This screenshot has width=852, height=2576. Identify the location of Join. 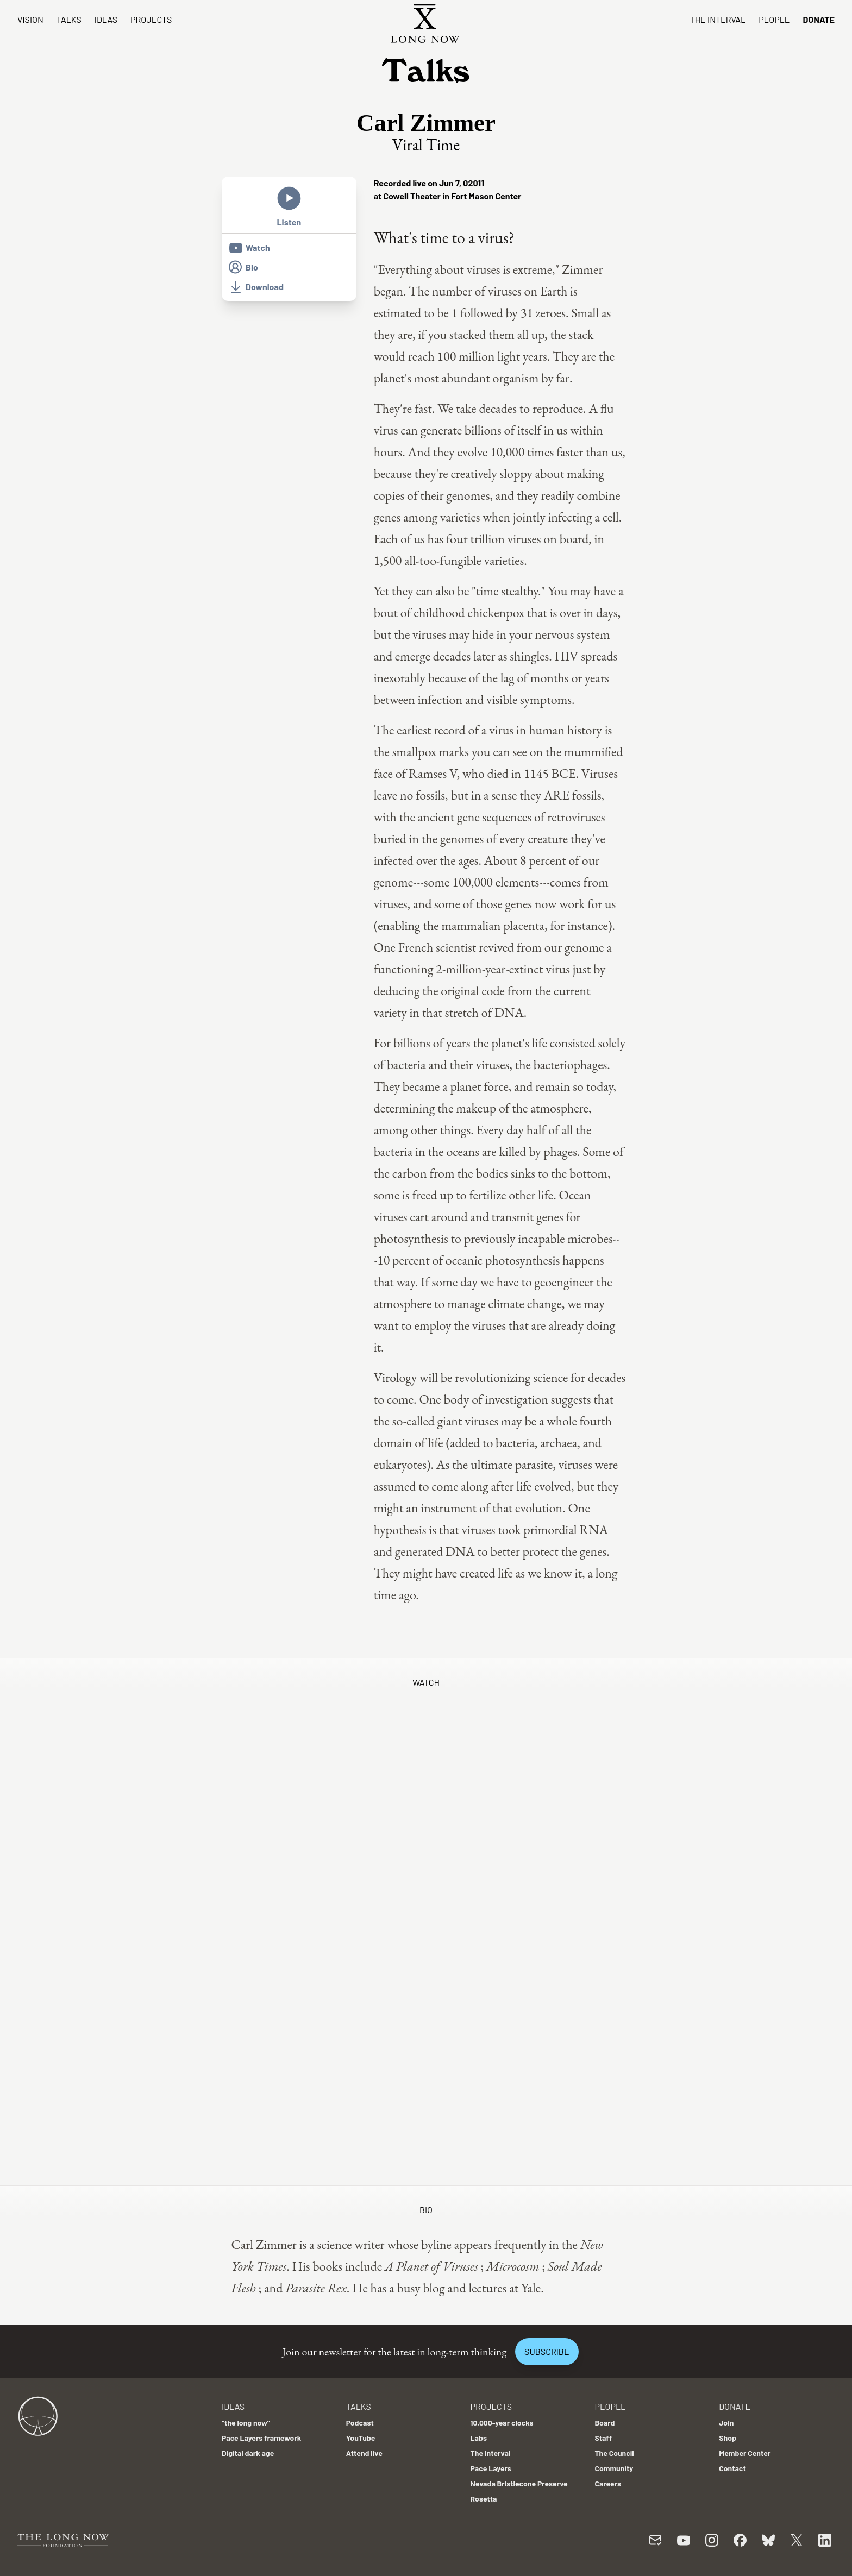
(726, 2422).